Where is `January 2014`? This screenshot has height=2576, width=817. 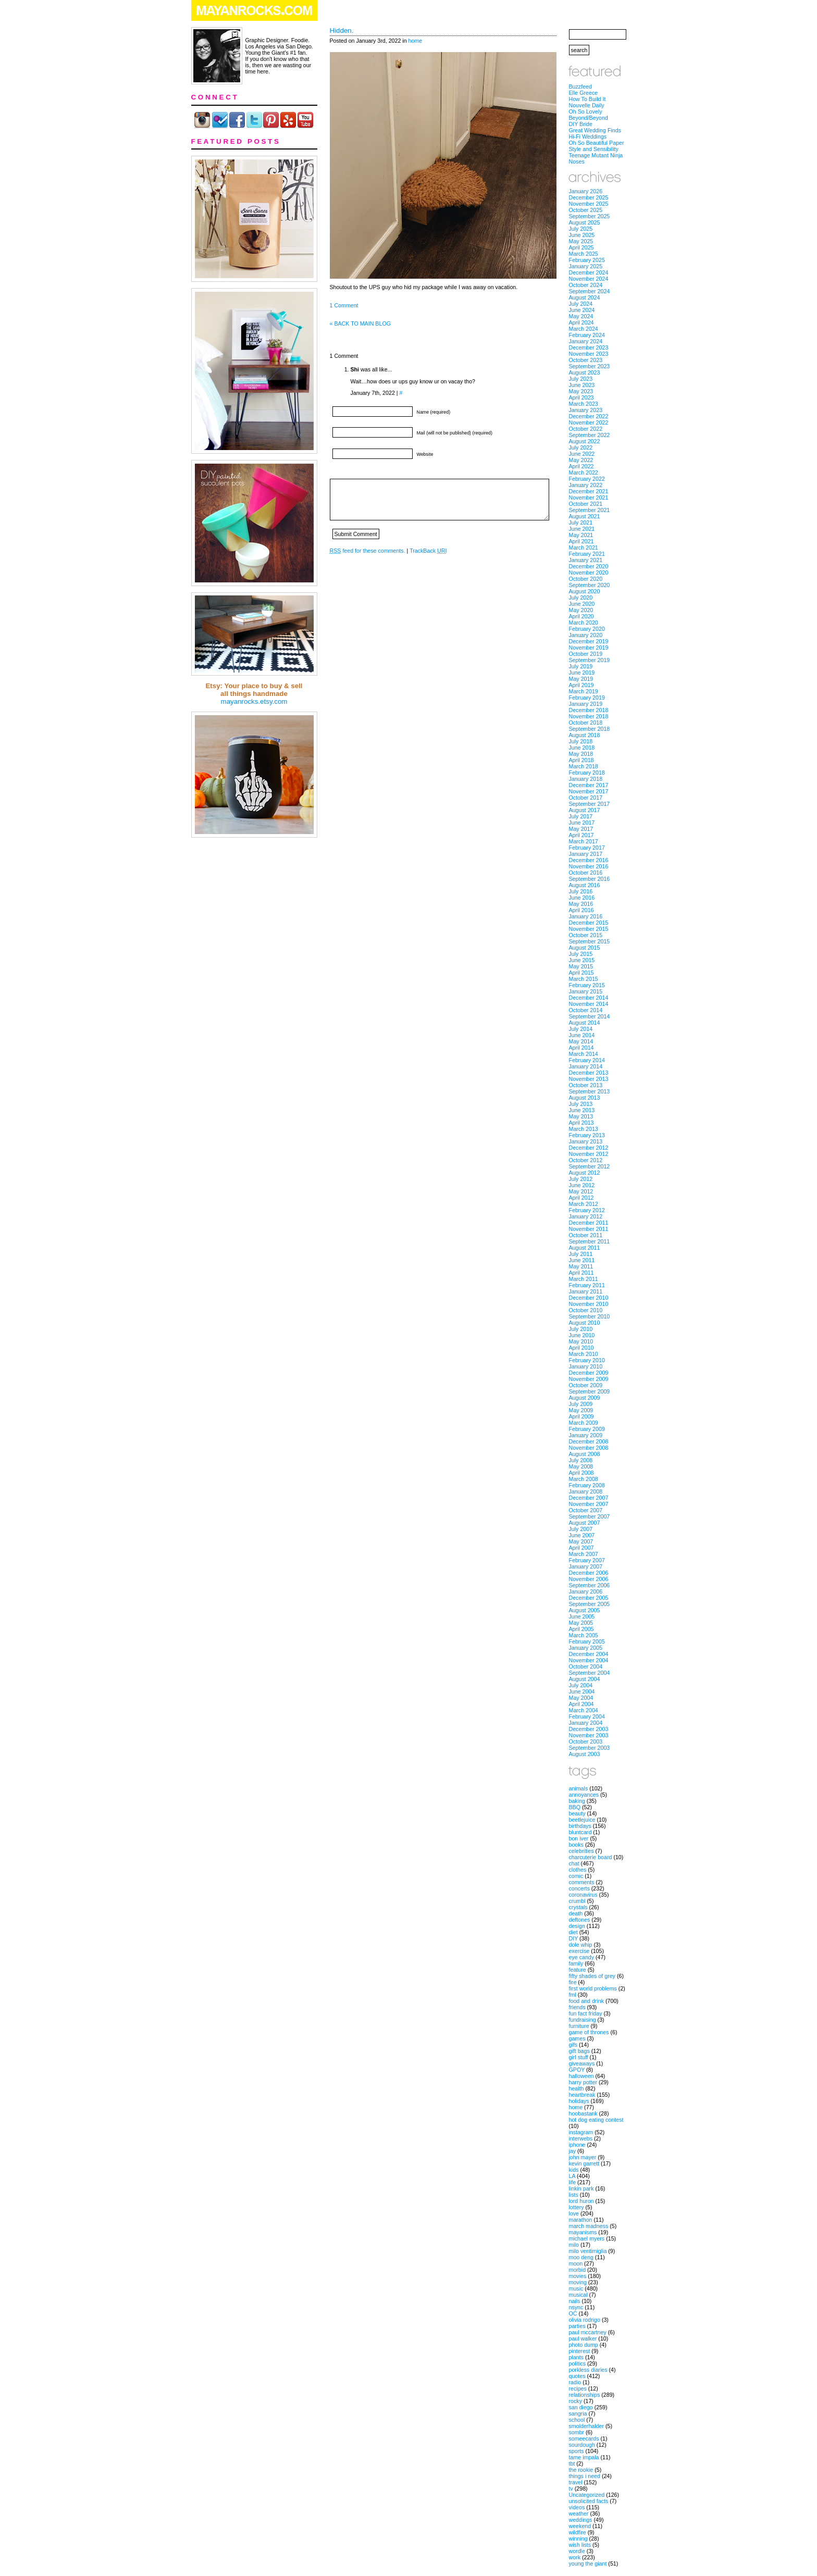 January 2014 is located at coordinates (586, 1066).